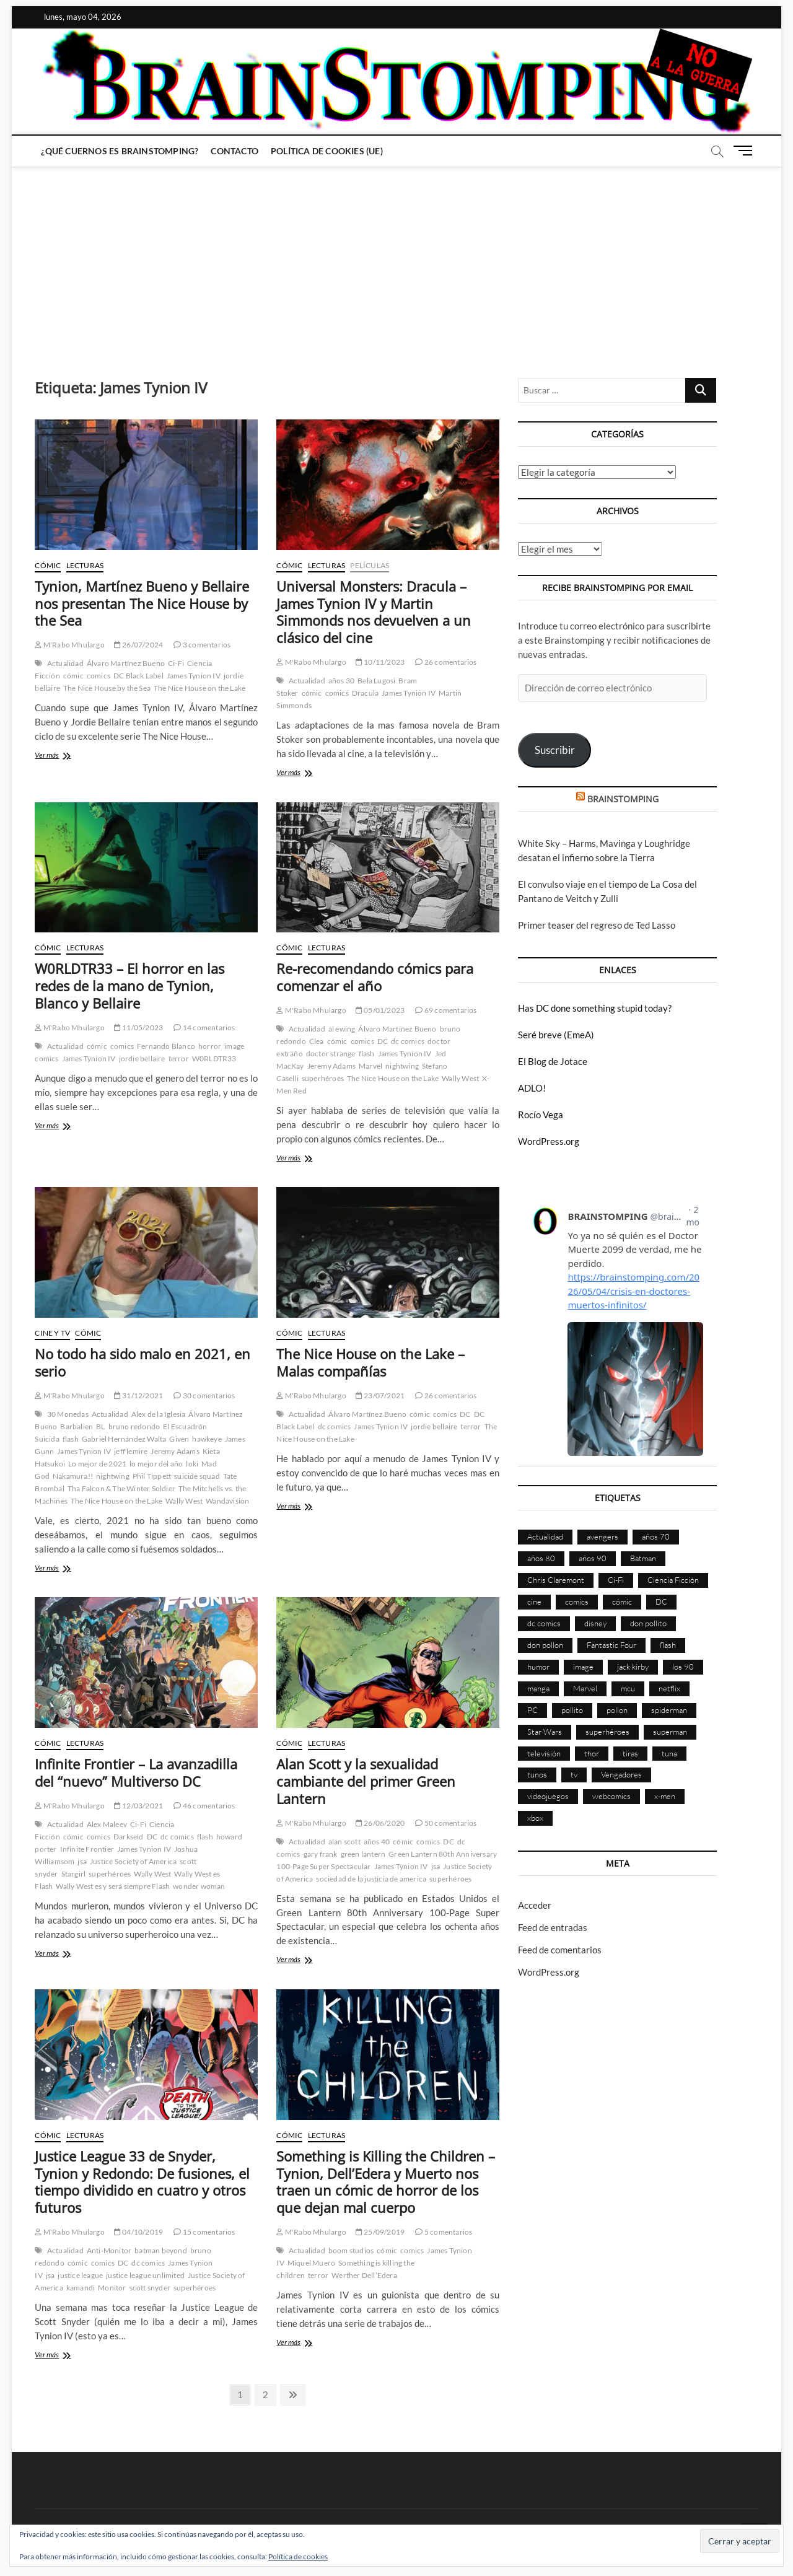  Describe the element at coordinates (138, 2231) in the screenshot. I see `04/10/2019` at that location.